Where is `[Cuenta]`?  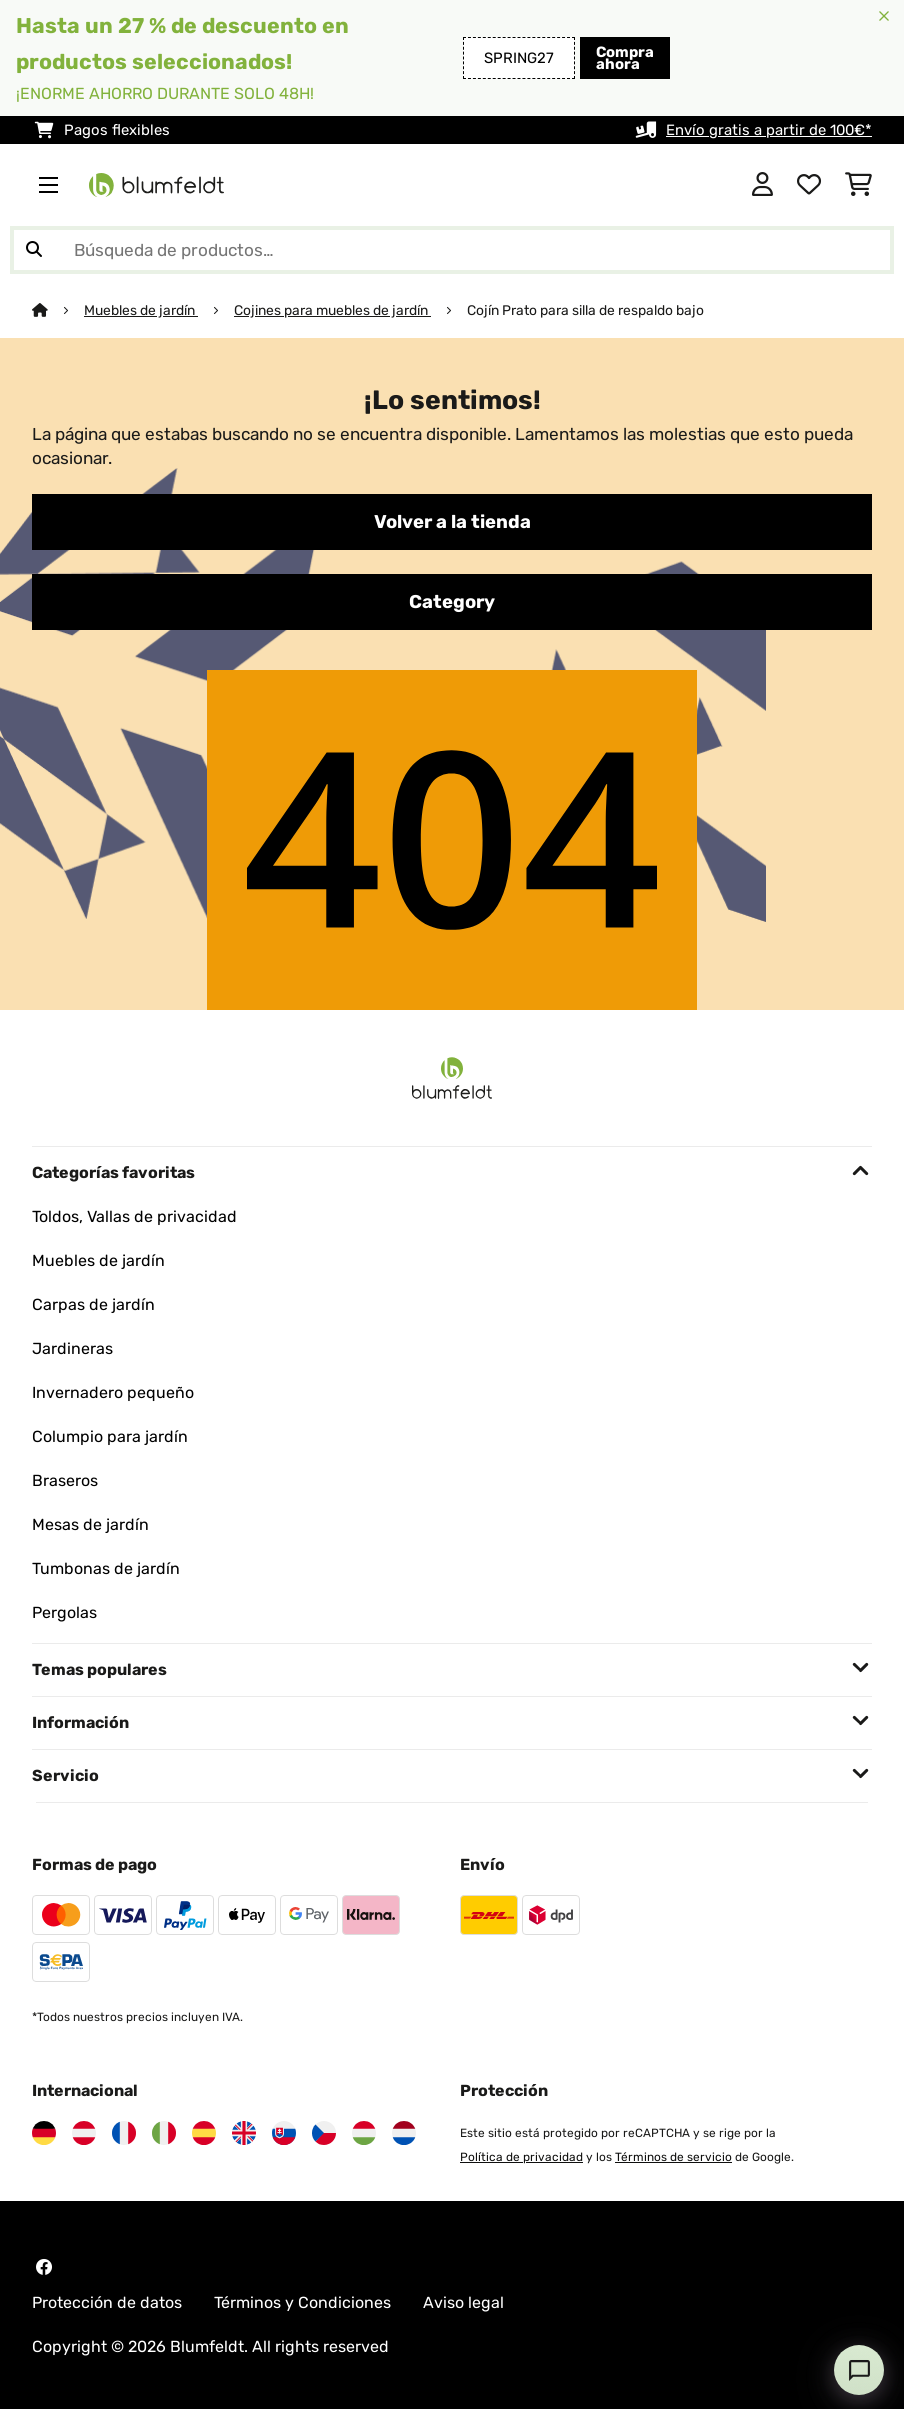
[Cuenta] is located at coordinates (762, 185).